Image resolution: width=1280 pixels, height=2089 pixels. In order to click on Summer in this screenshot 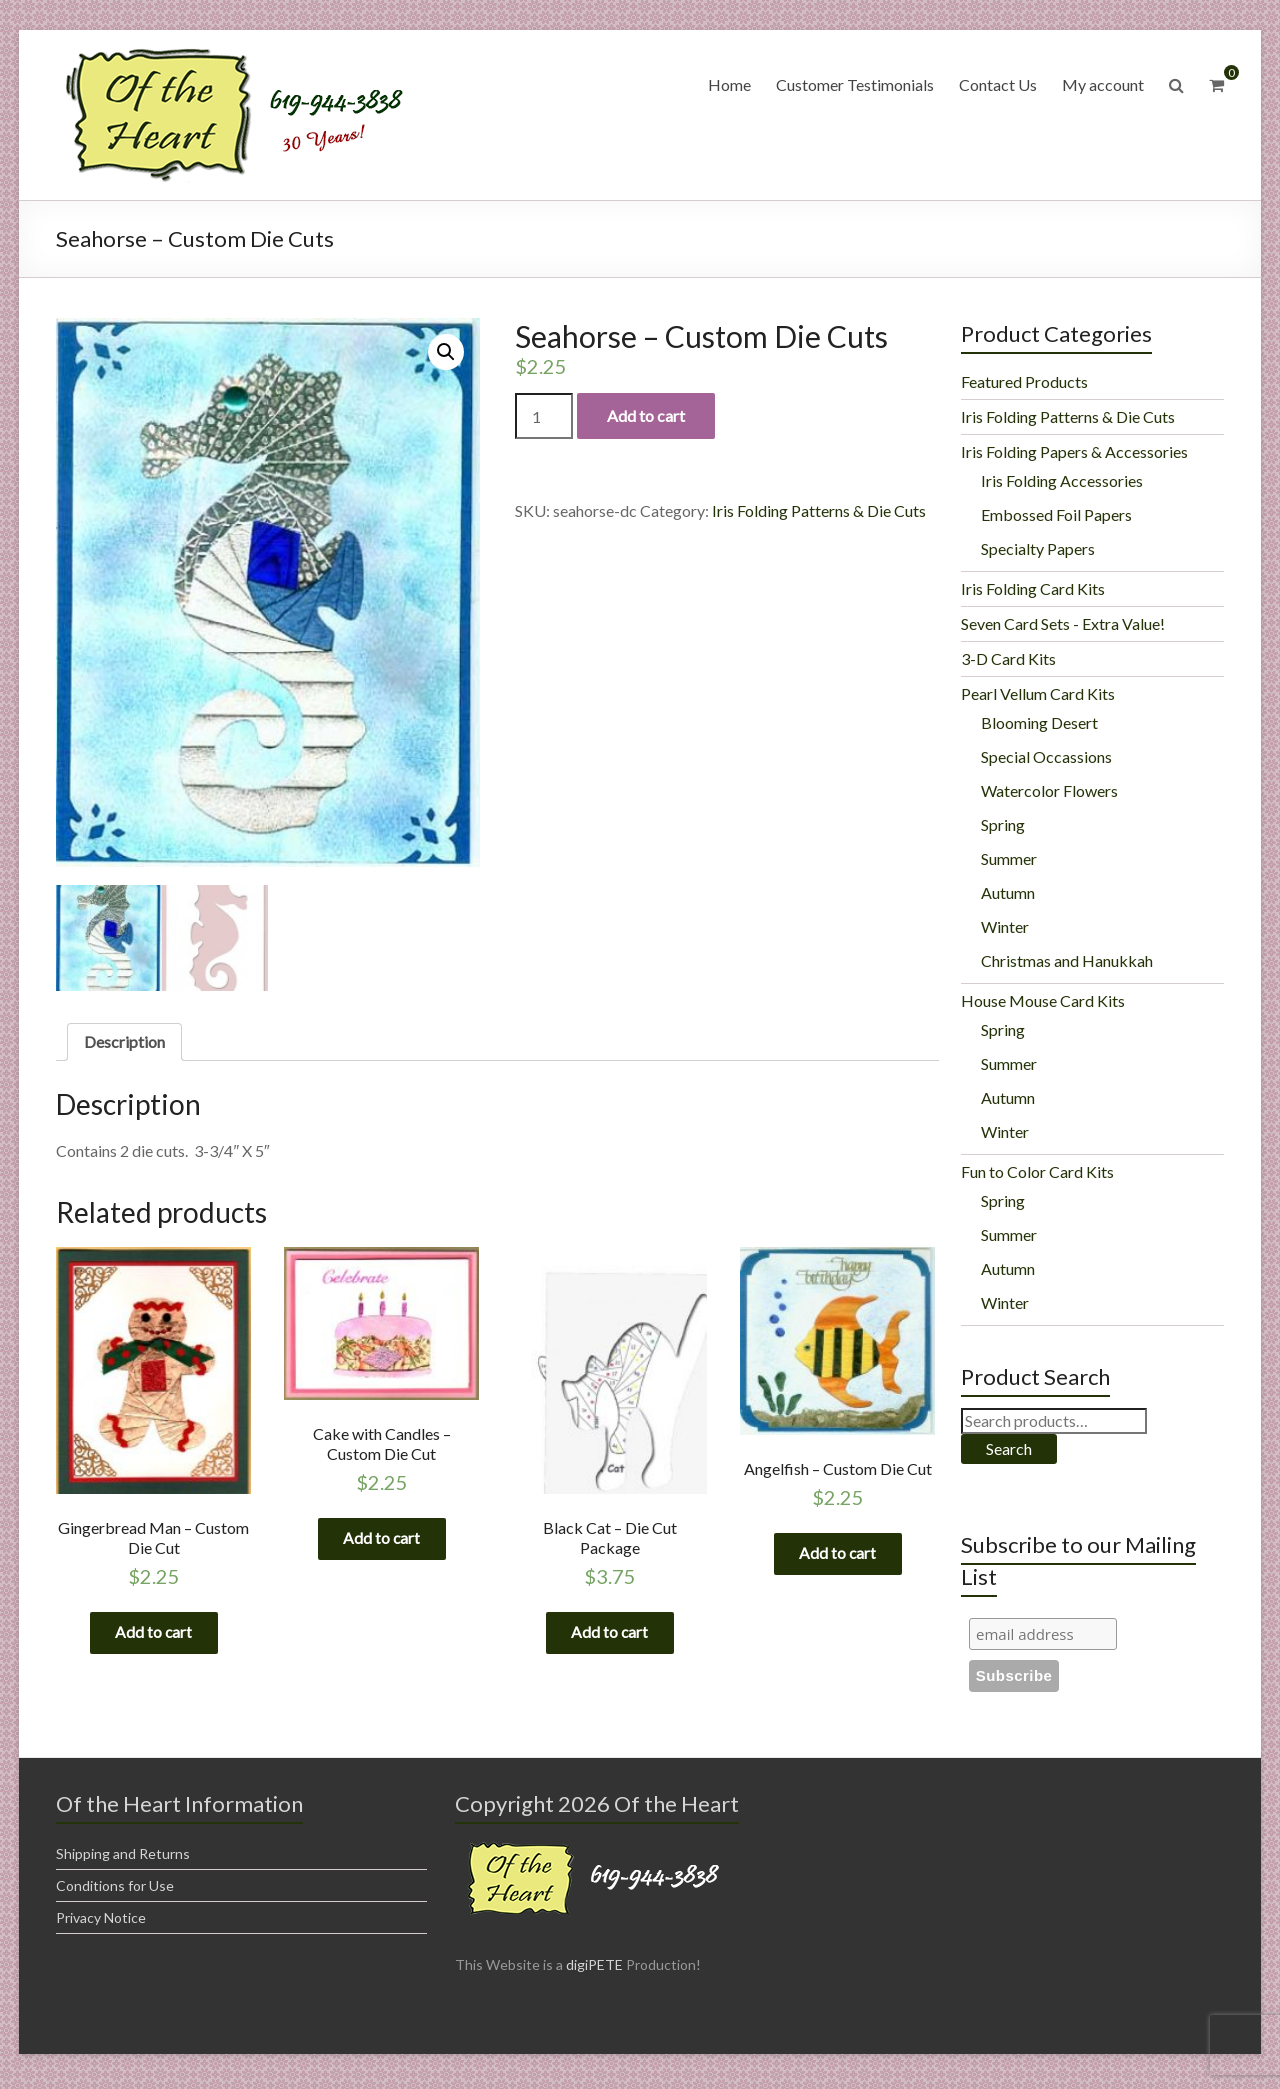, I will do `click(1009, 858)`.